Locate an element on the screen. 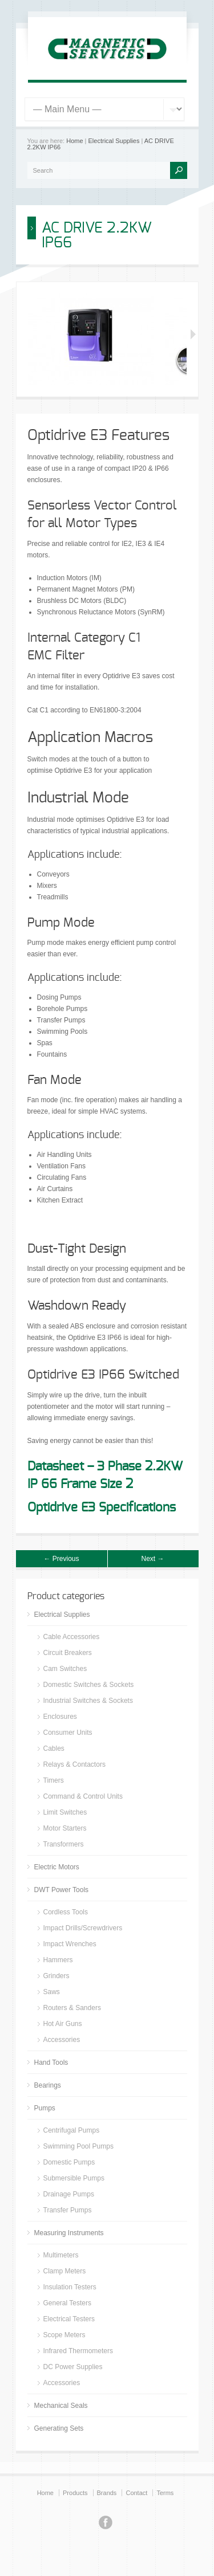  Electrical Supplies is located at coordinates (114, 140).